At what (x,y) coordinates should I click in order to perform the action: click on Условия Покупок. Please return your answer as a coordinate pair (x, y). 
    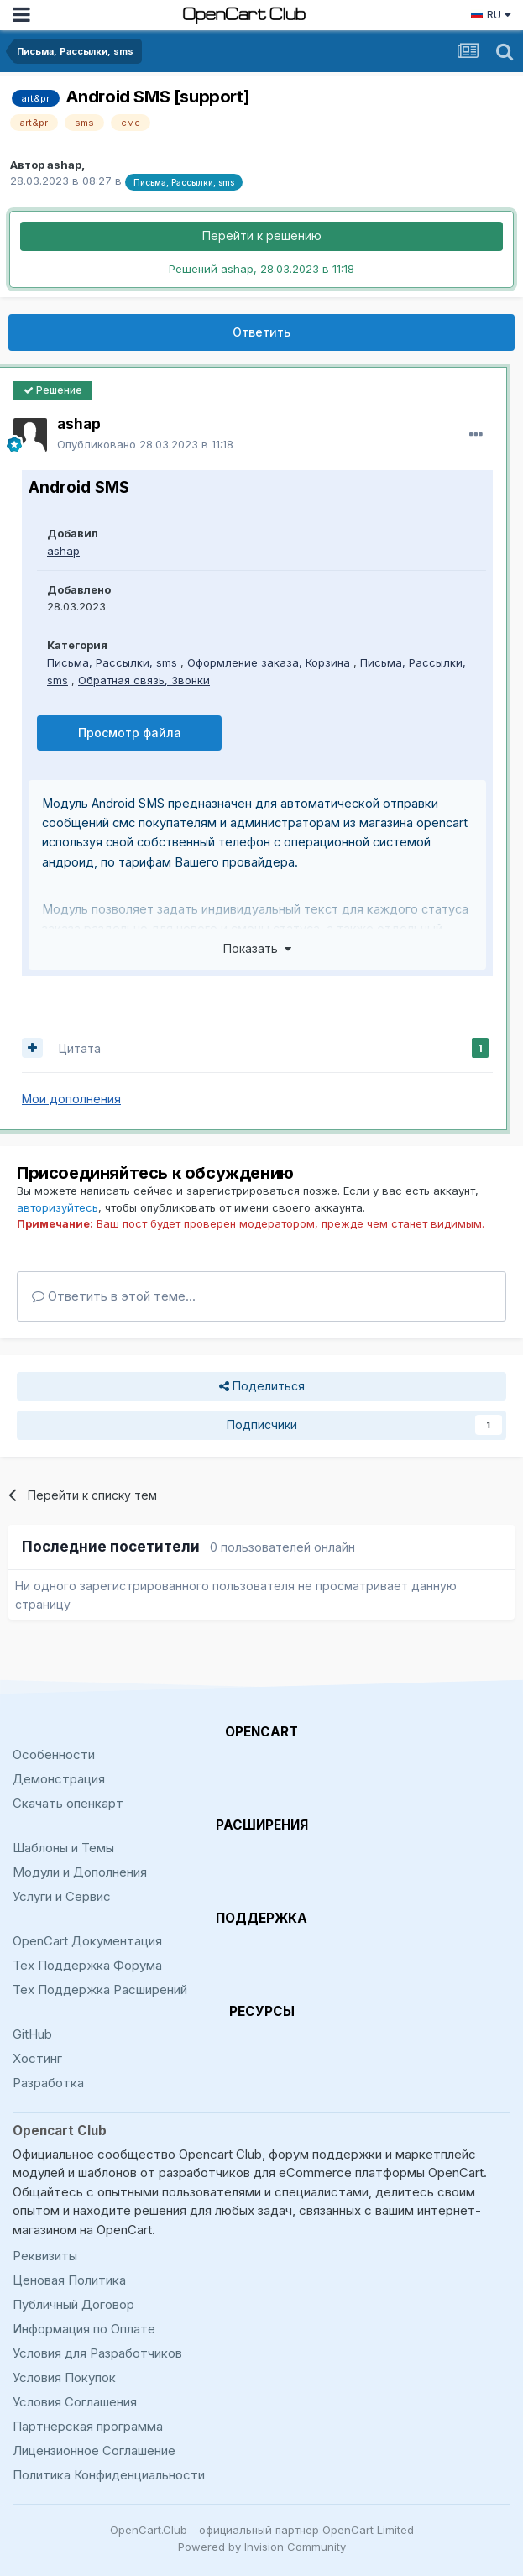
    Looking at the image, I should click on (64, 2377).